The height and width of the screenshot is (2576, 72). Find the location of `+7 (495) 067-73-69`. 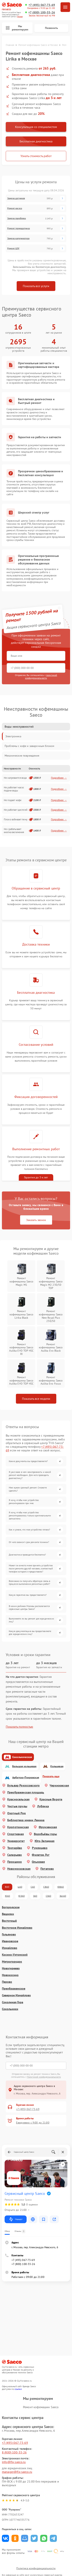

+7 (495) 067-73-69 is located at coordinates (42, 5).